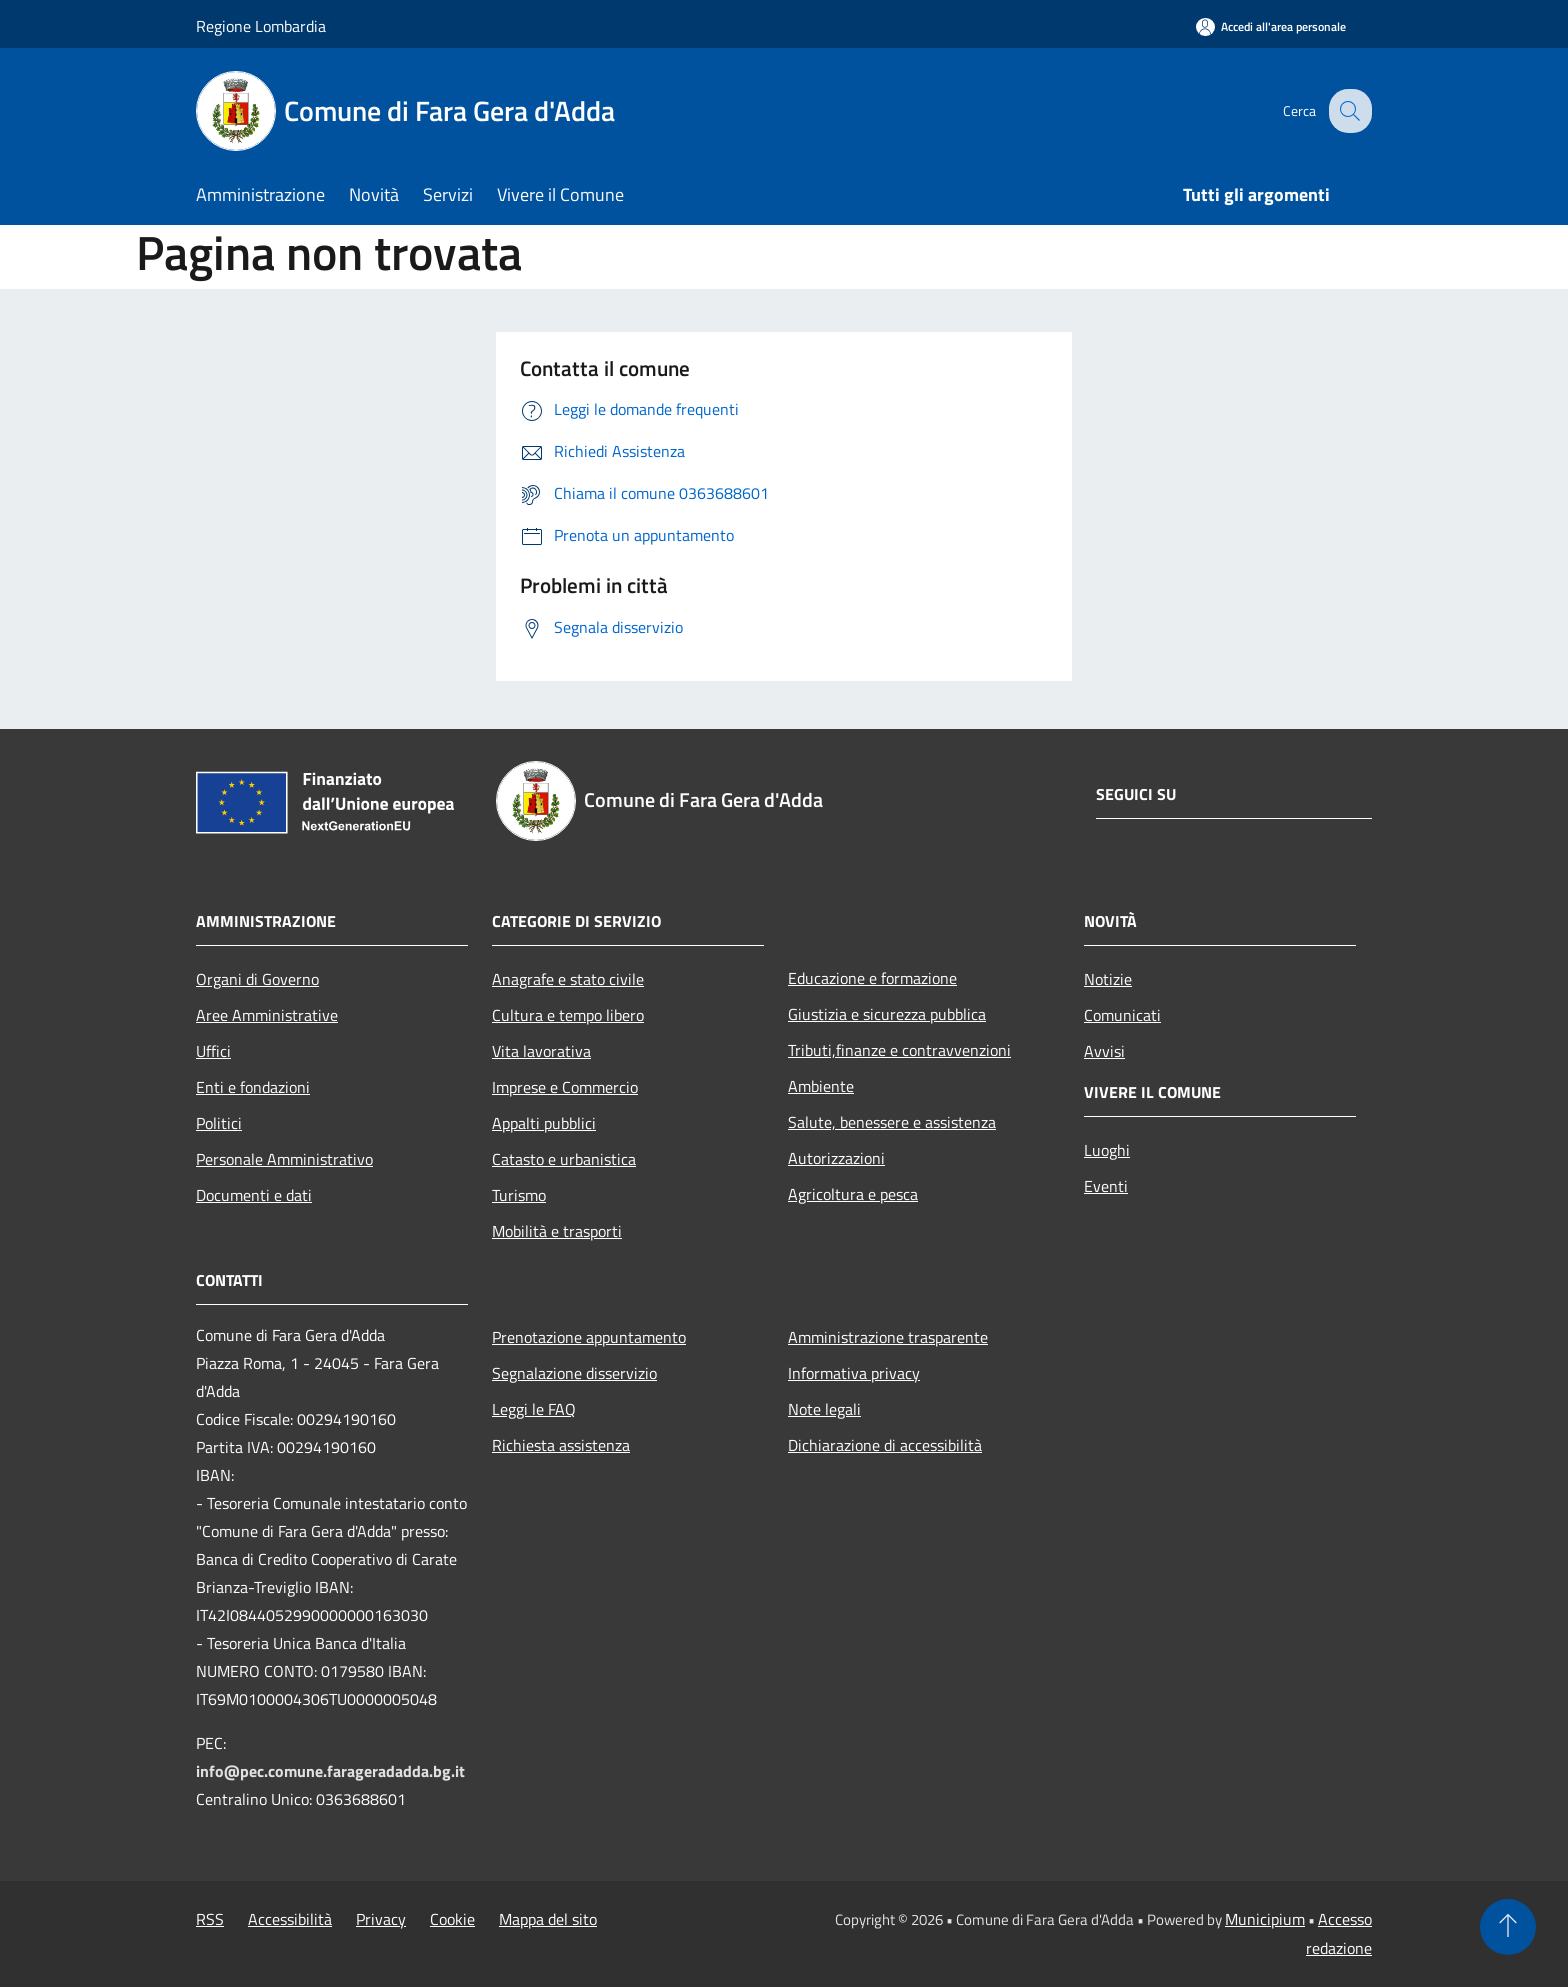 This screenshot has height=1987, width=1568. I want to click on Politici, so click(219, 1123).